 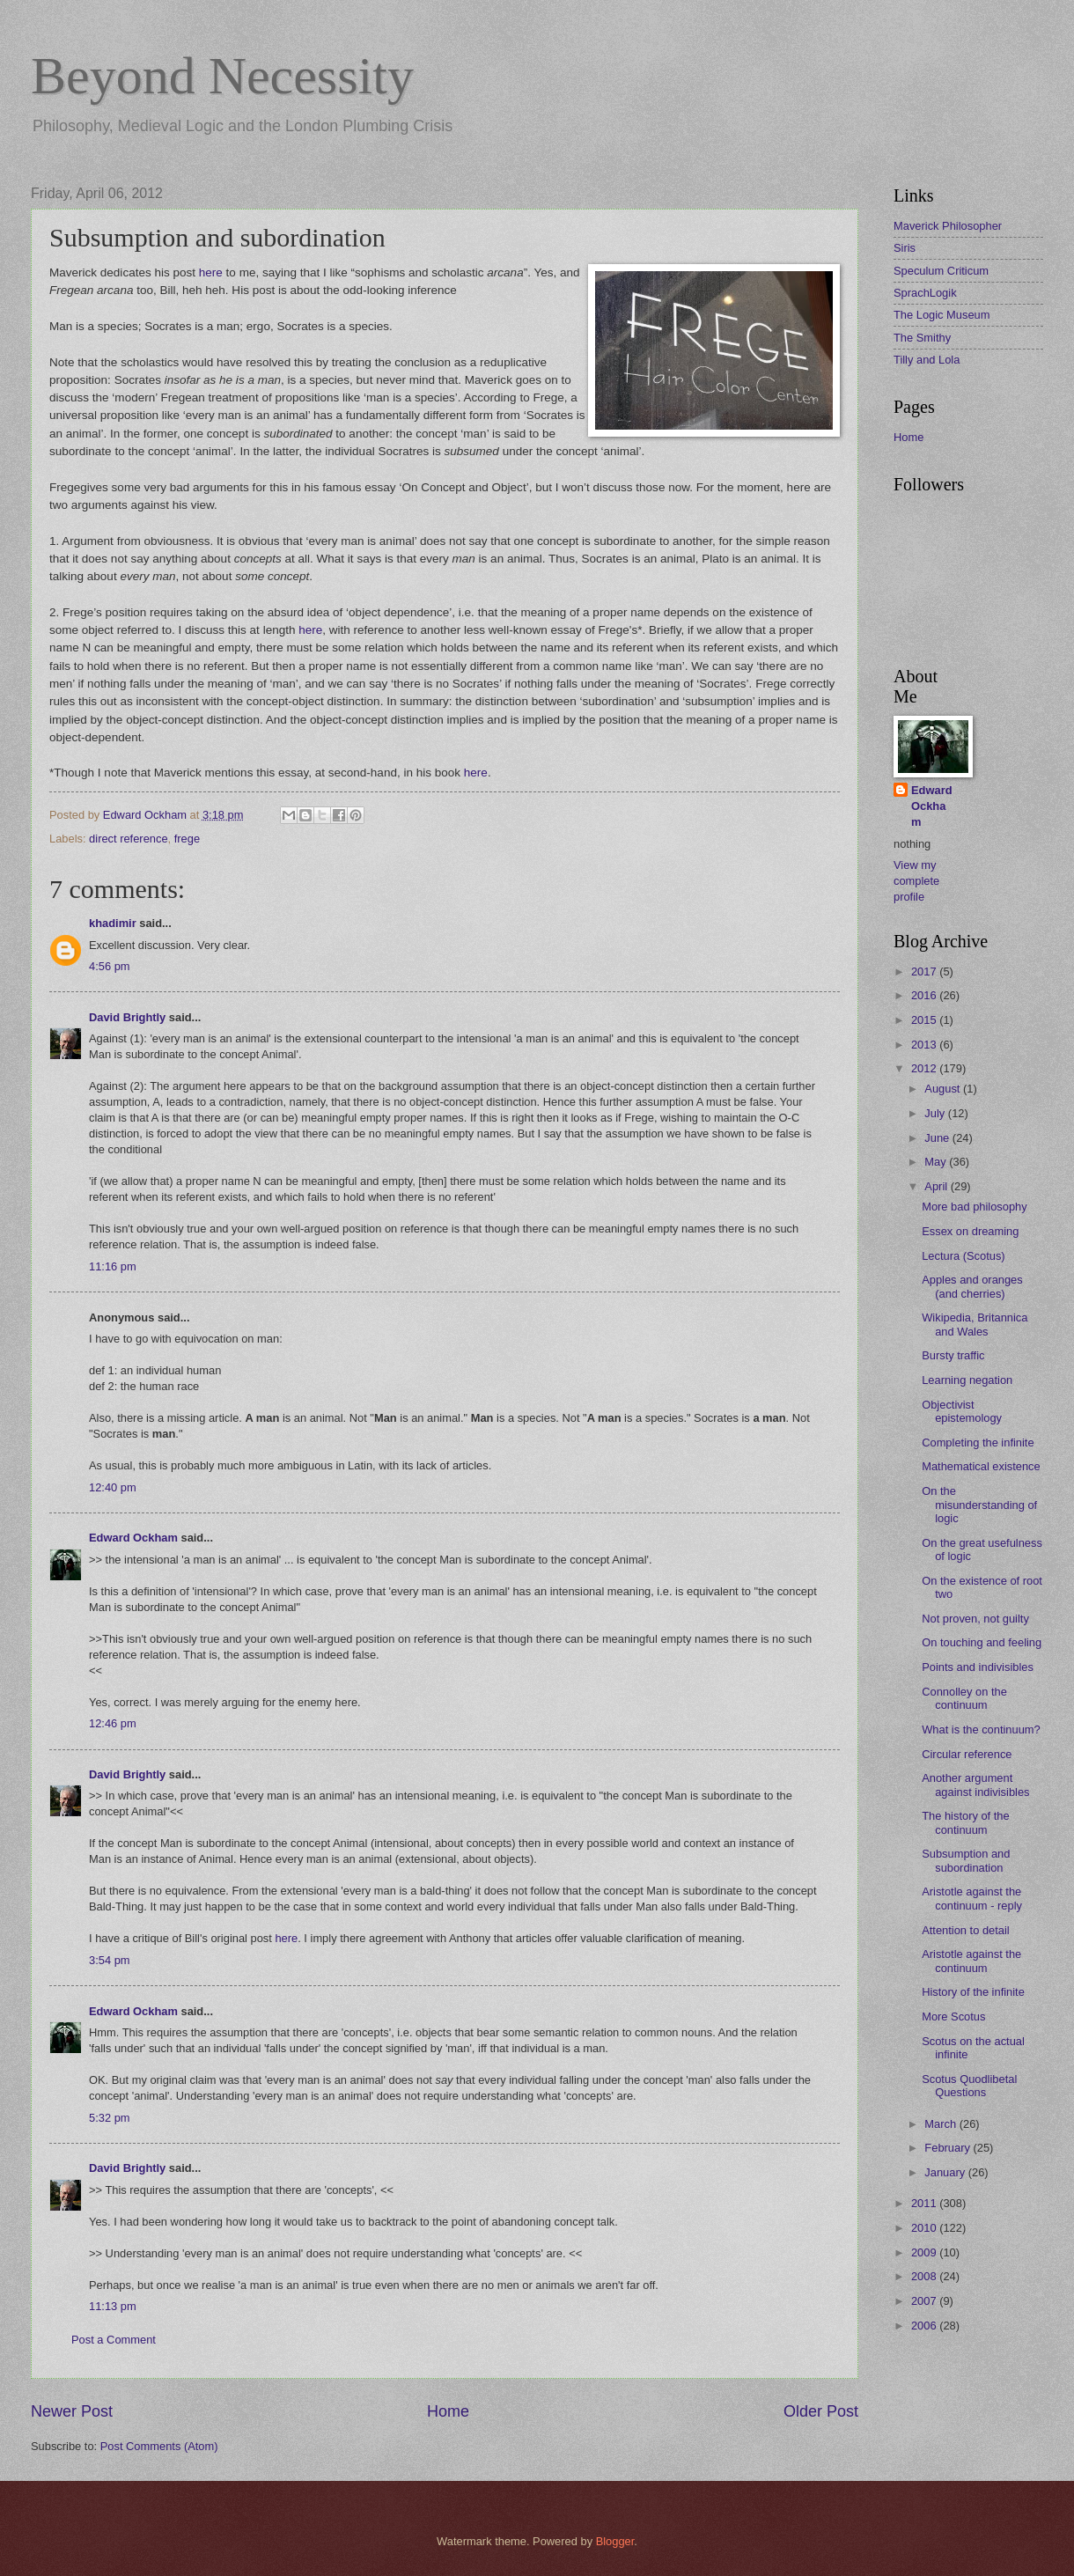 What do you see at coordinates (975, 1784) in the screenshot?
I see `Another argument against indivisibles` at bounding box center [975, 1784].